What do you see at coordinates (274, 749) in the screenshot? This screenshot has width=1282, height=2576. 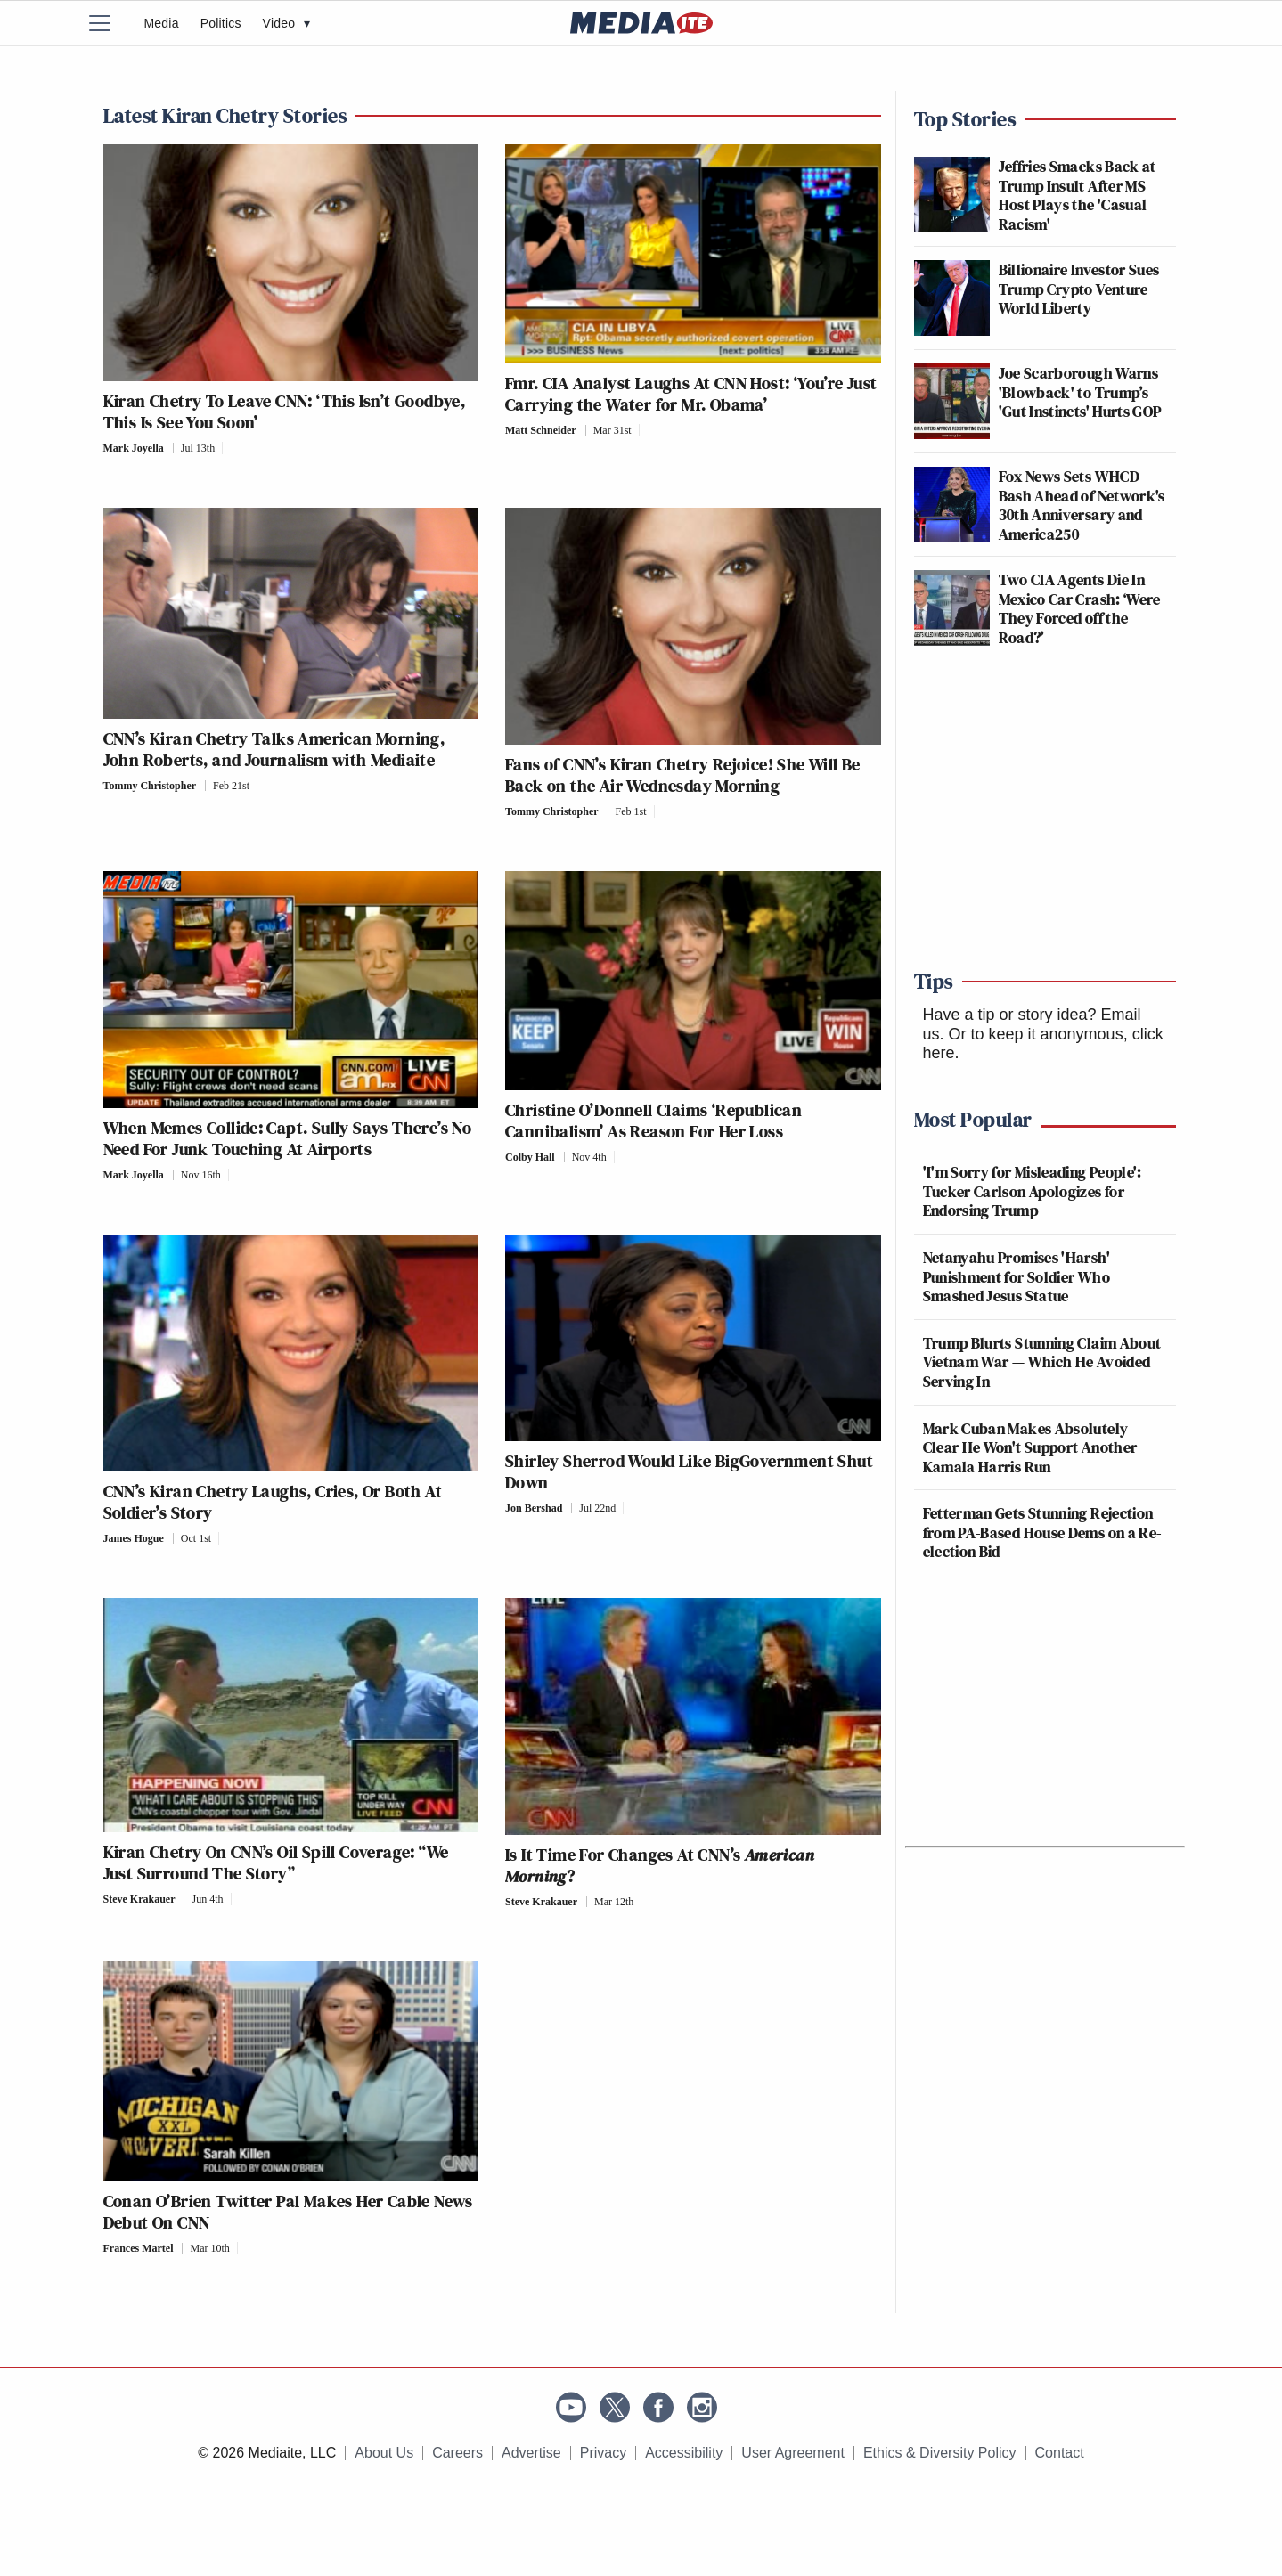 I see `CNN’s Kiran Chetry Talks American Morning, John Roberts, and Journalism with Mediaite` at bounding box center [274, 749].